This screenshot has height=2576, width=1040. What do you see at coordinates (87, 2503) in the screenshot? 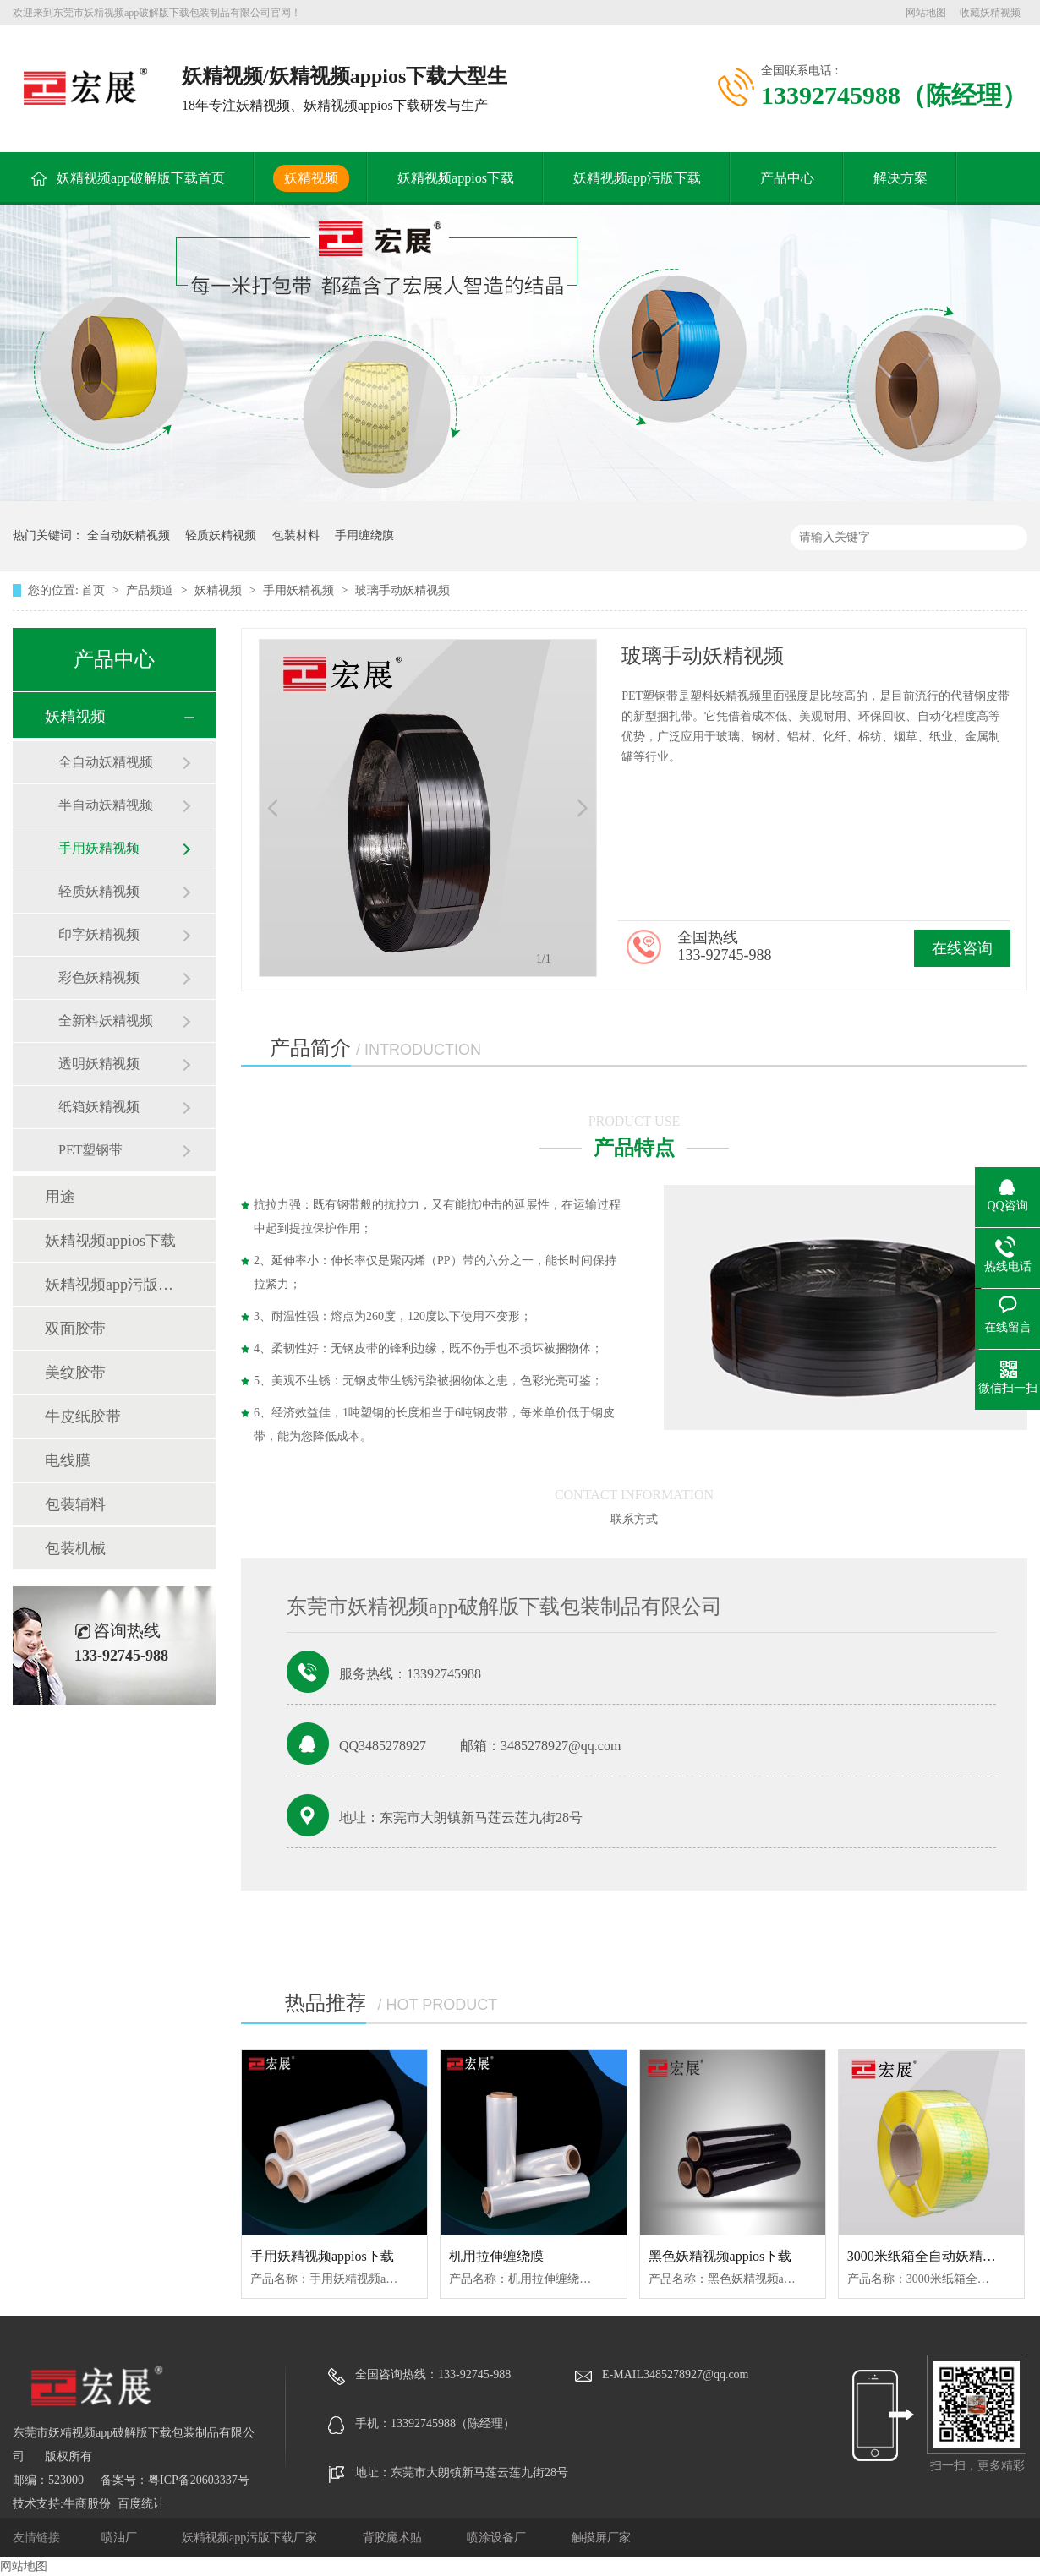
I see `牛商股份` at bounding box center [87, 2503].